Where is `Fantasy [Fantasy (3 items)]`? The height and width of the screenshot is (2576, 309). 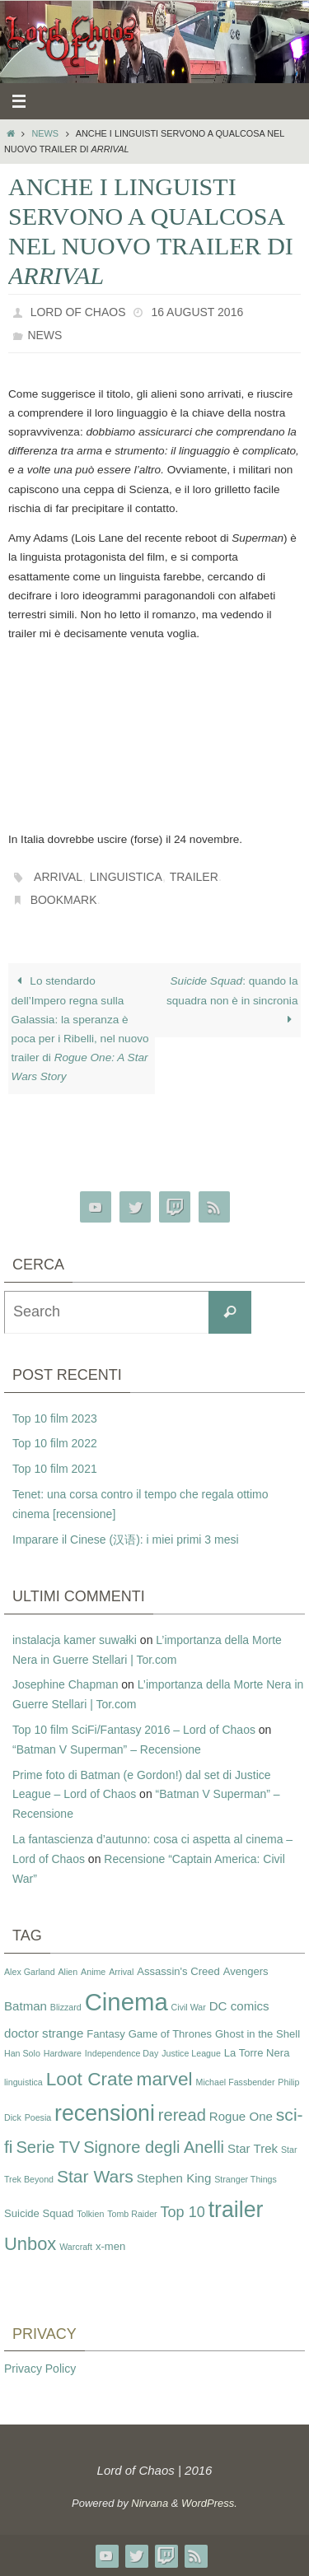 Fantasy [Fantasy (3 items)] is located at coordinates (105, 2034).